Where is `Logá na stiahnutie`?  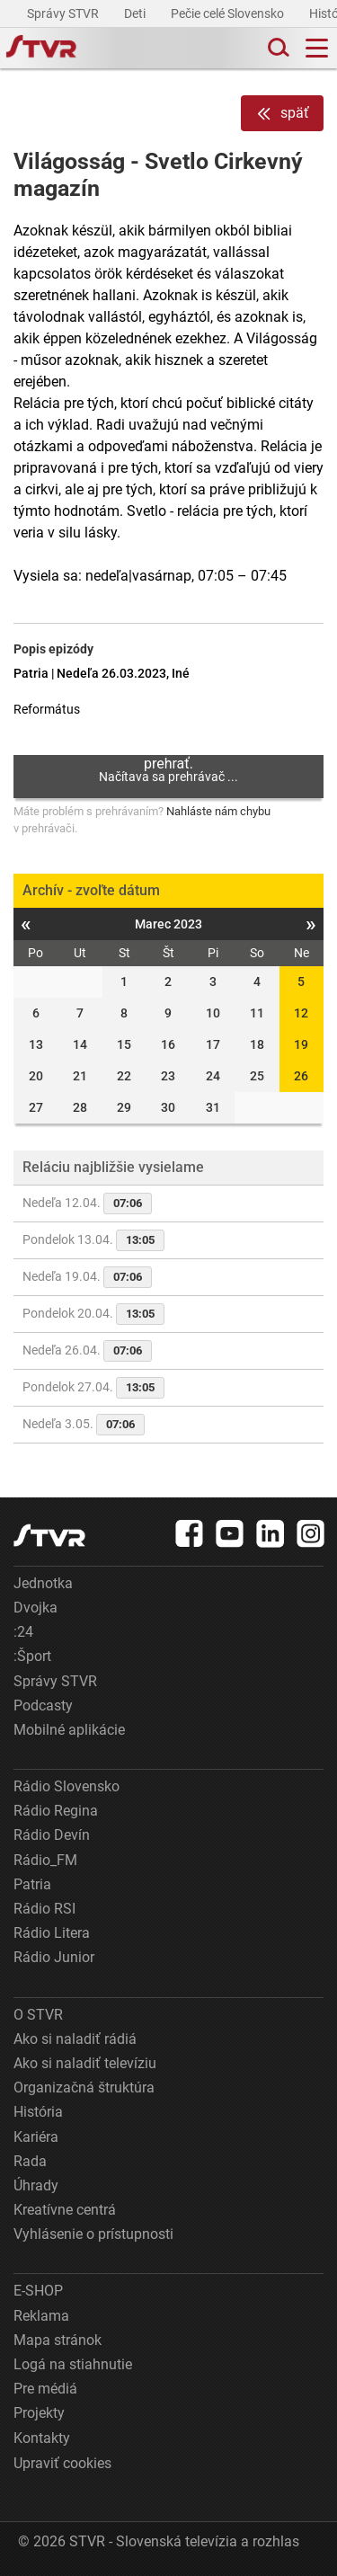
Logá na stiahnutie is located at coordinates (72, 2364).